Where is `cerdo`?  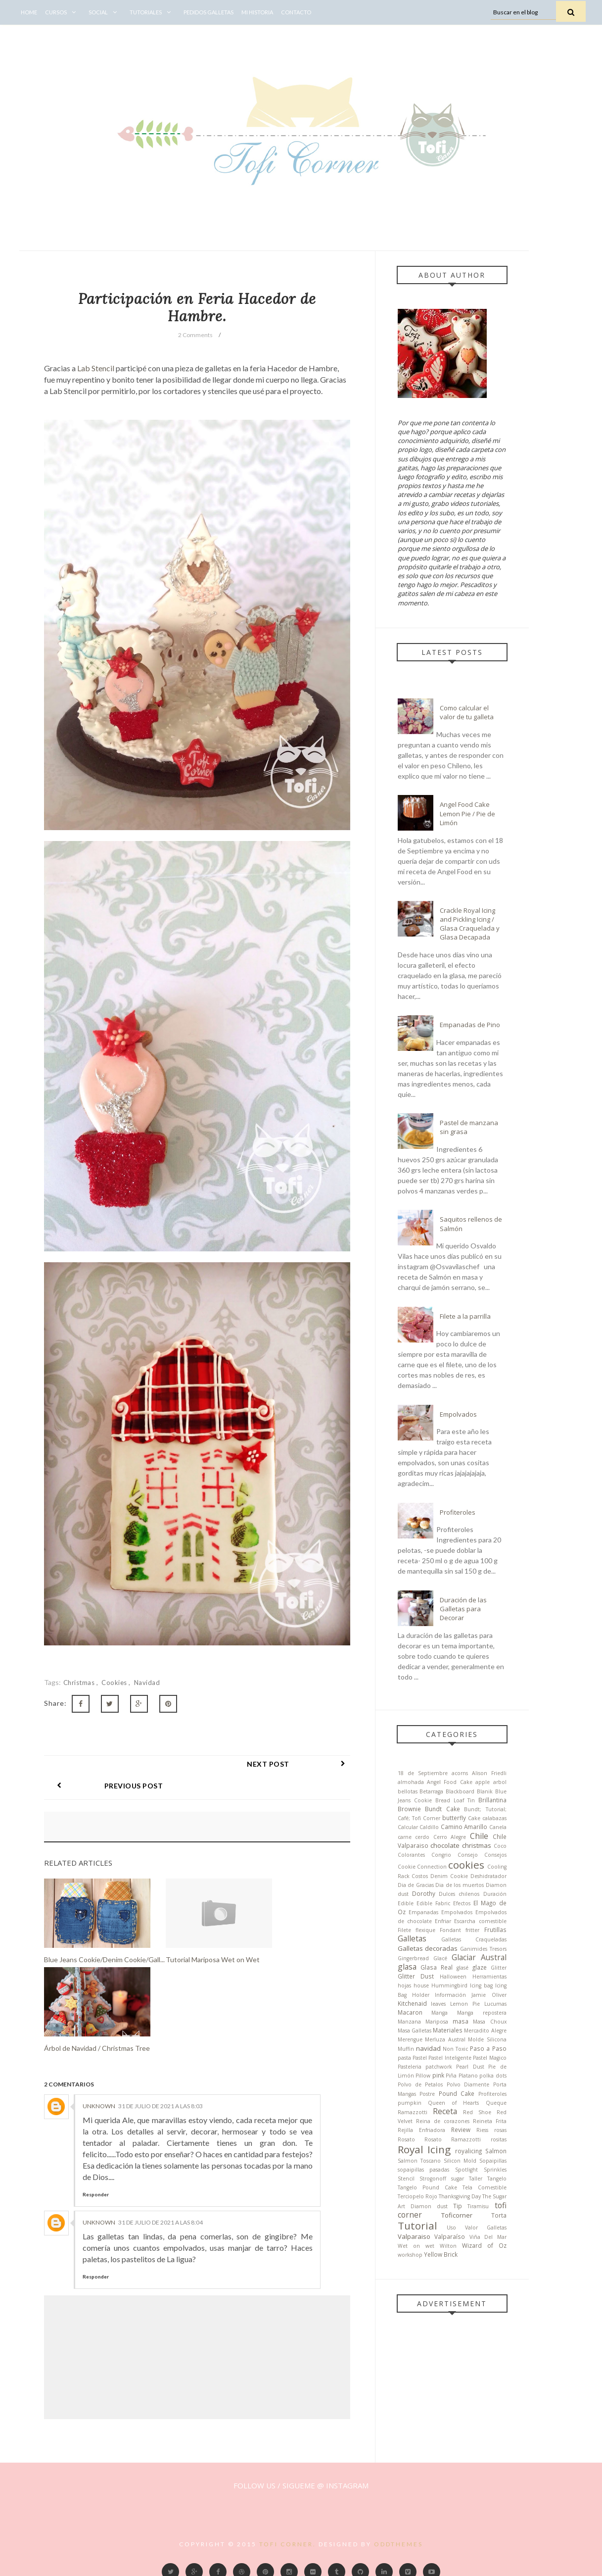
cerdo is located at coordinates (422, 1836).